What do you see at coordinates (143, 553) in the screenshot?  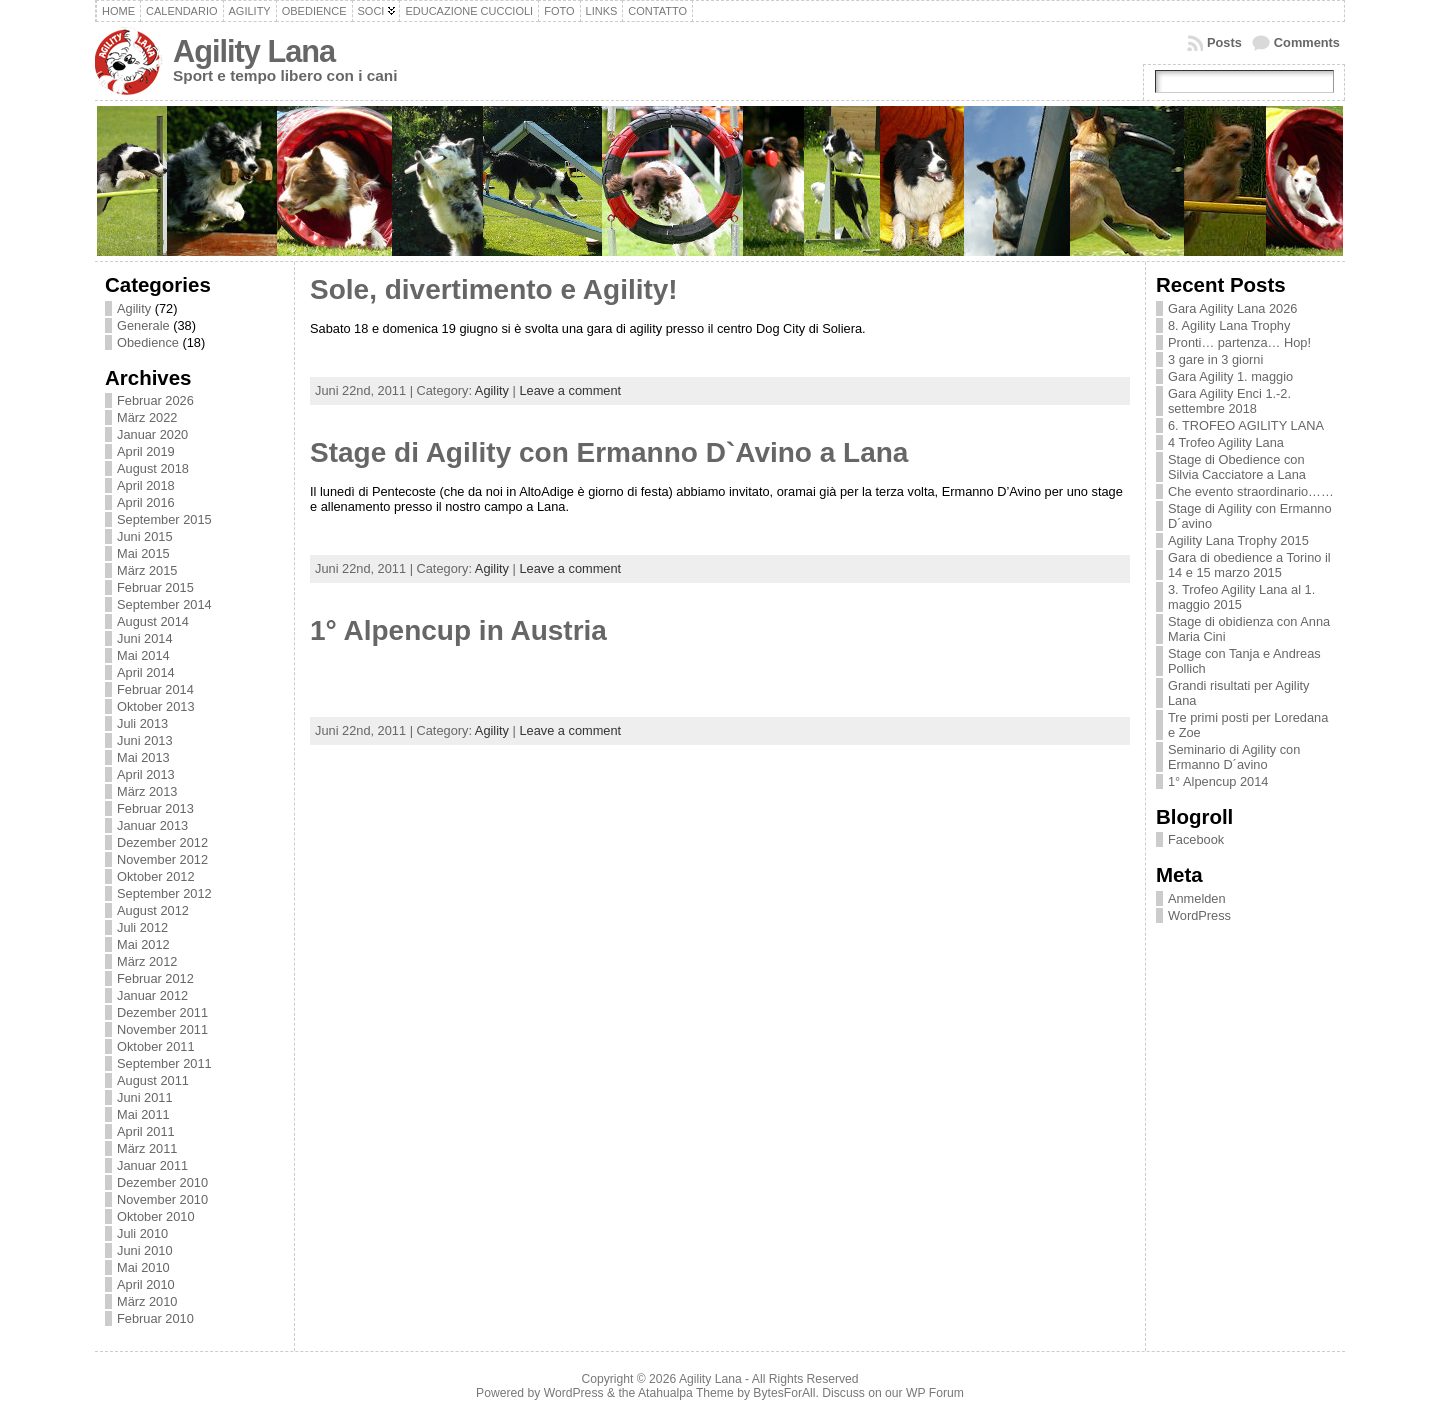 I see `Mai 2015` at bounding box center [143, 553].